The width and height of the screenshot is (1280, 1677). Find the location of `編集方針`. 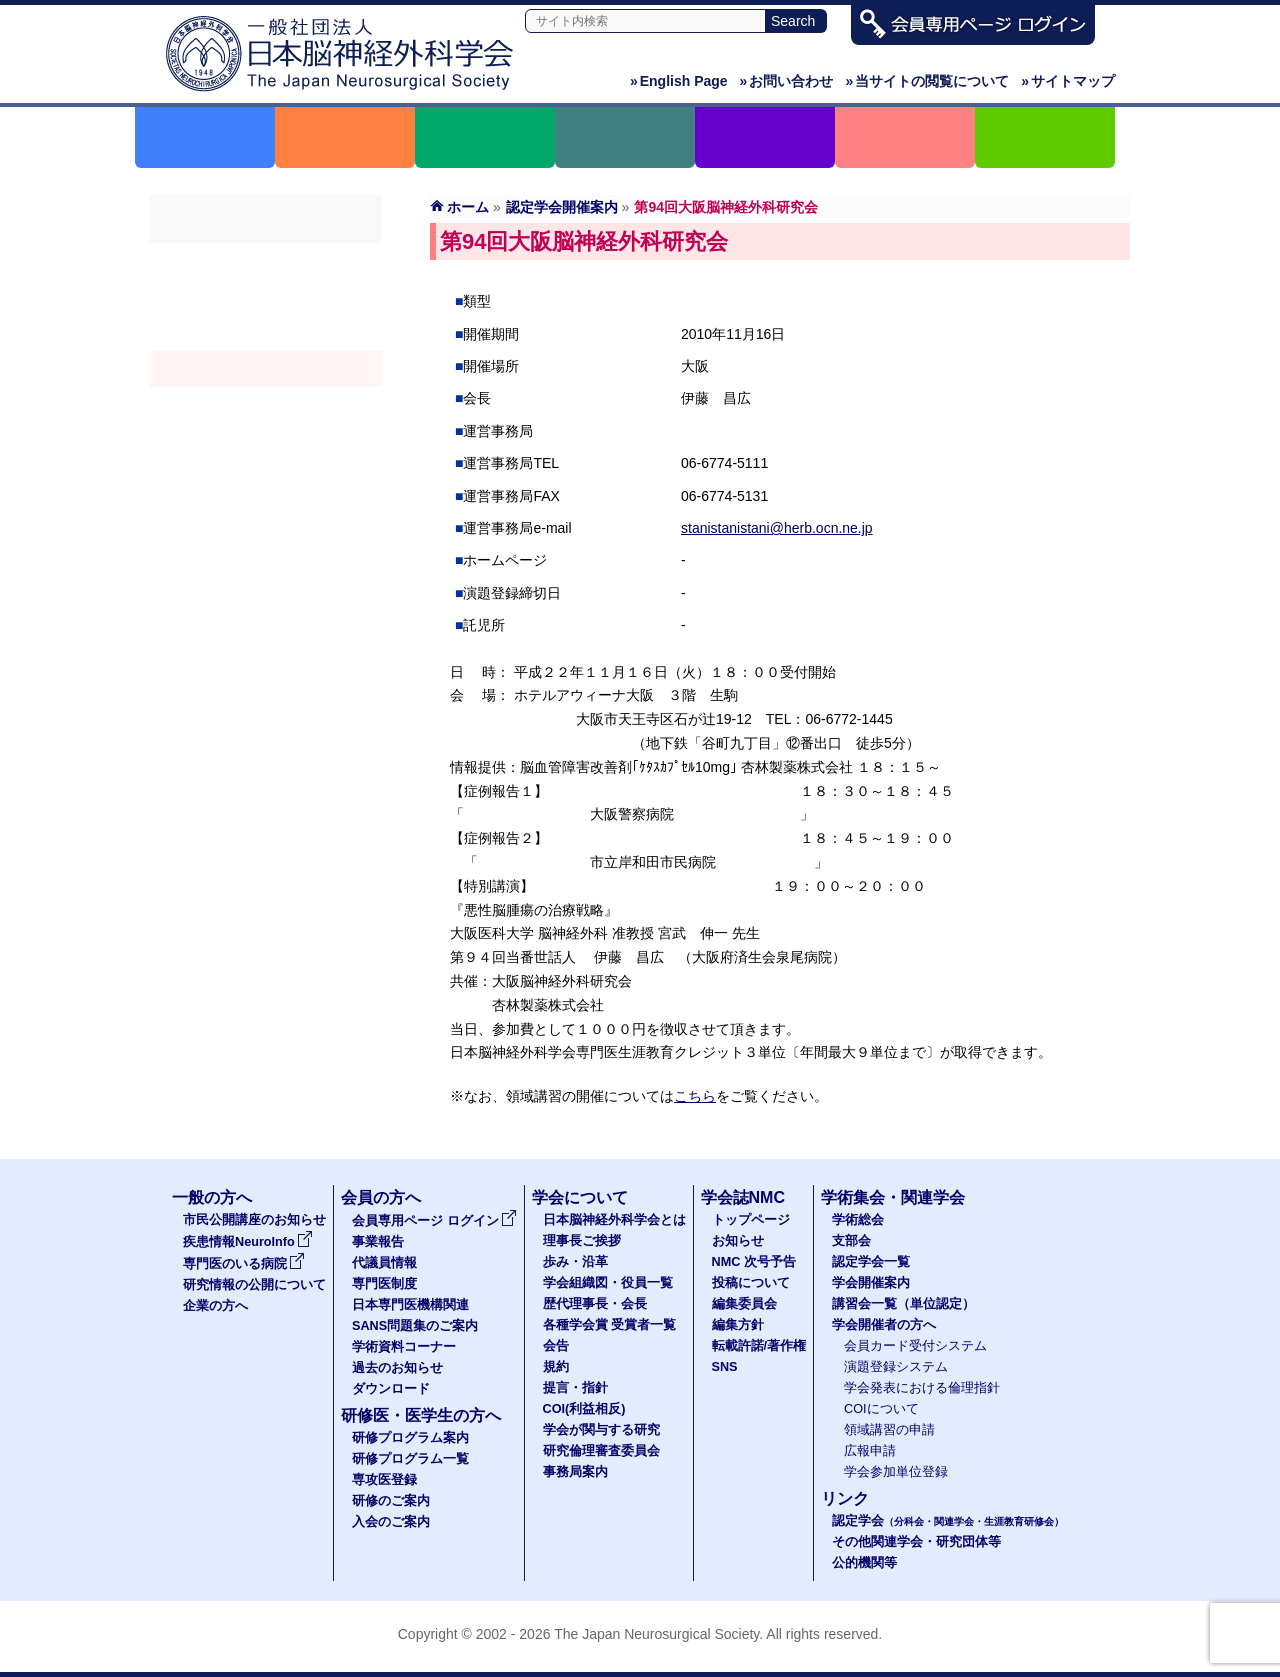

編集方針 is located at coordinates (738, 1325).